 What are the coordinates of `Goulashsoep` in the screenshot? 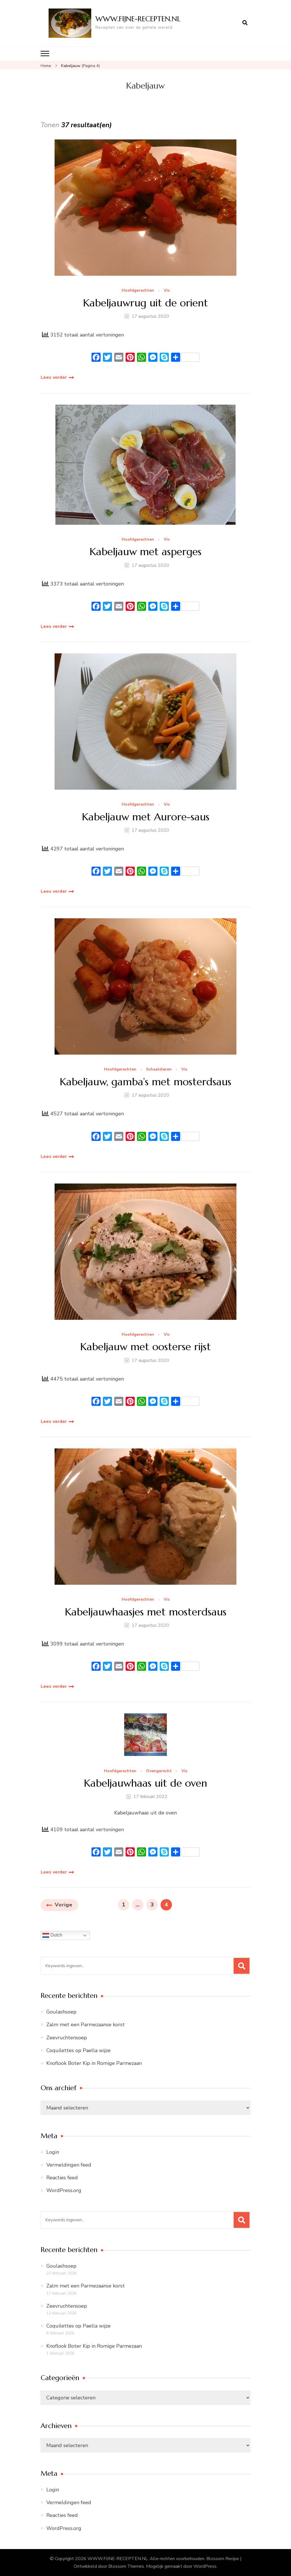 It's located at (61, 2011).